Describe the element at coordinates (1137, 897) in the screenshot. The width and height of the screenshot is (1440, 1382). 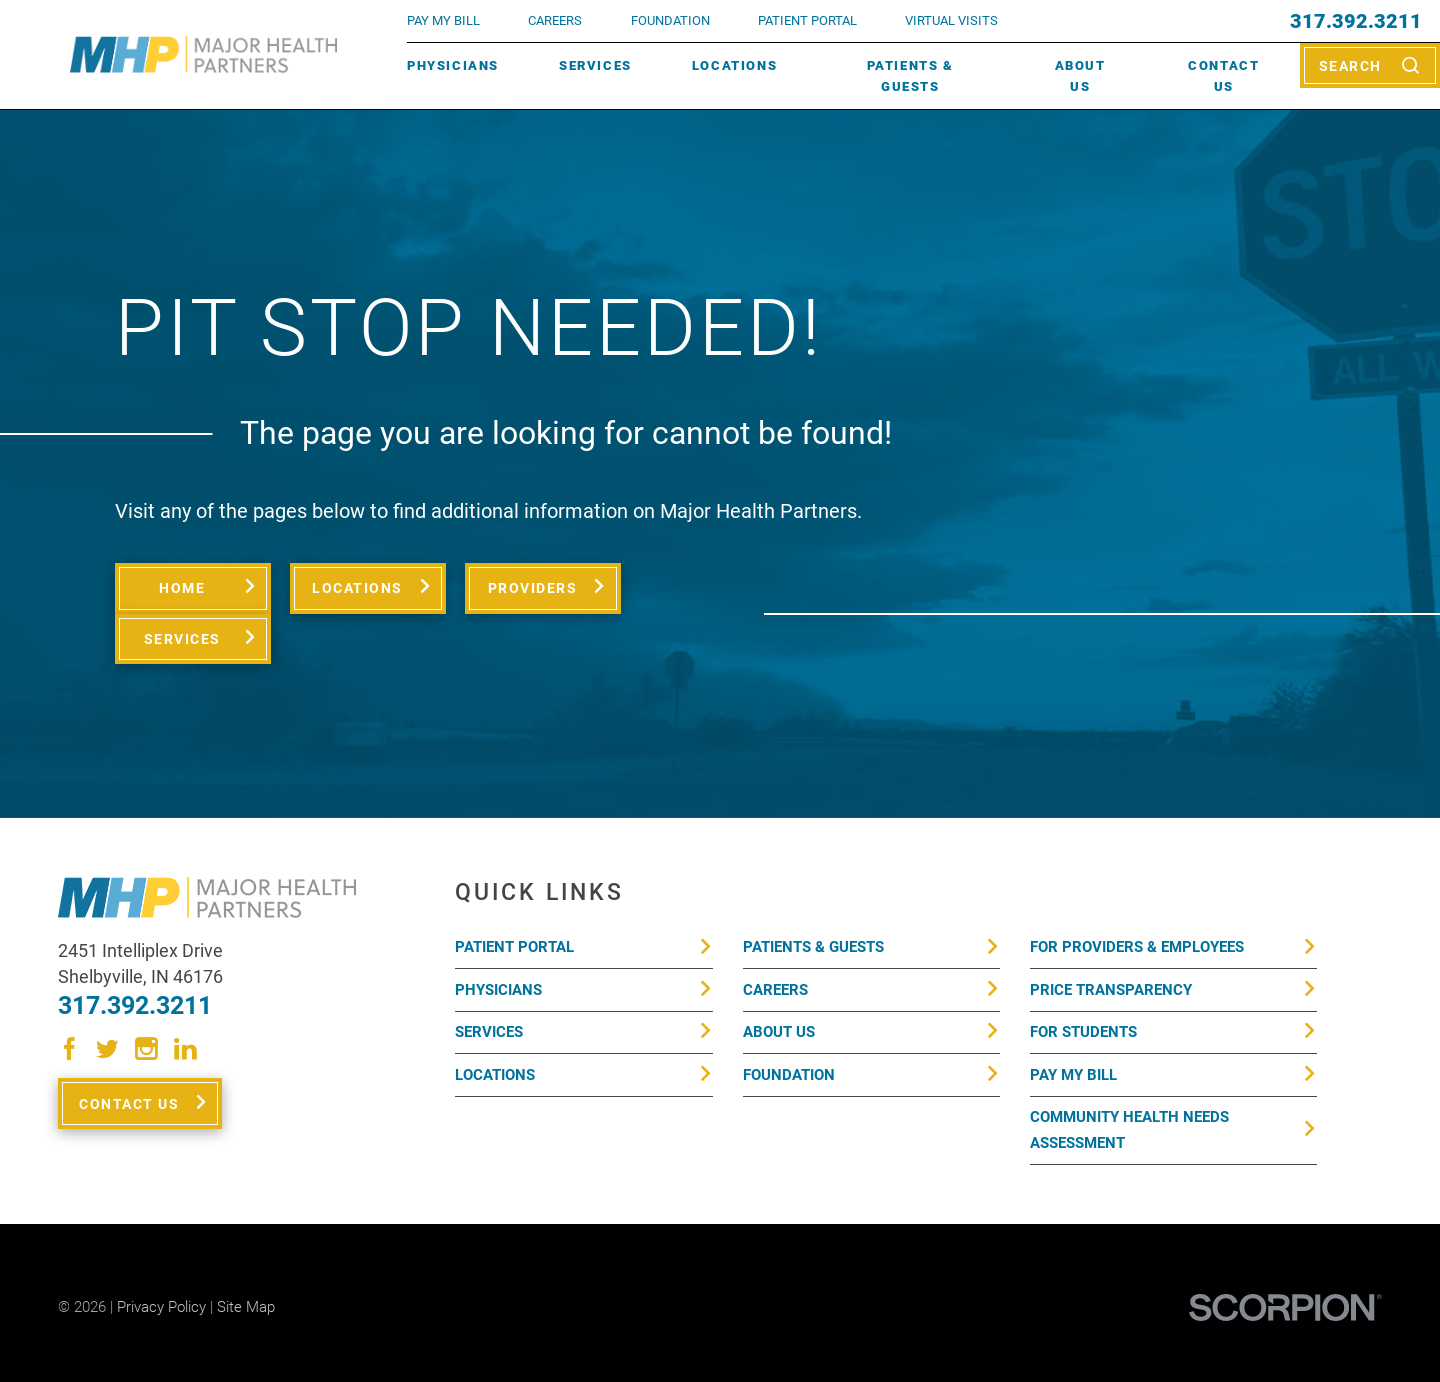
I see `For Providers & Employees` at that location.